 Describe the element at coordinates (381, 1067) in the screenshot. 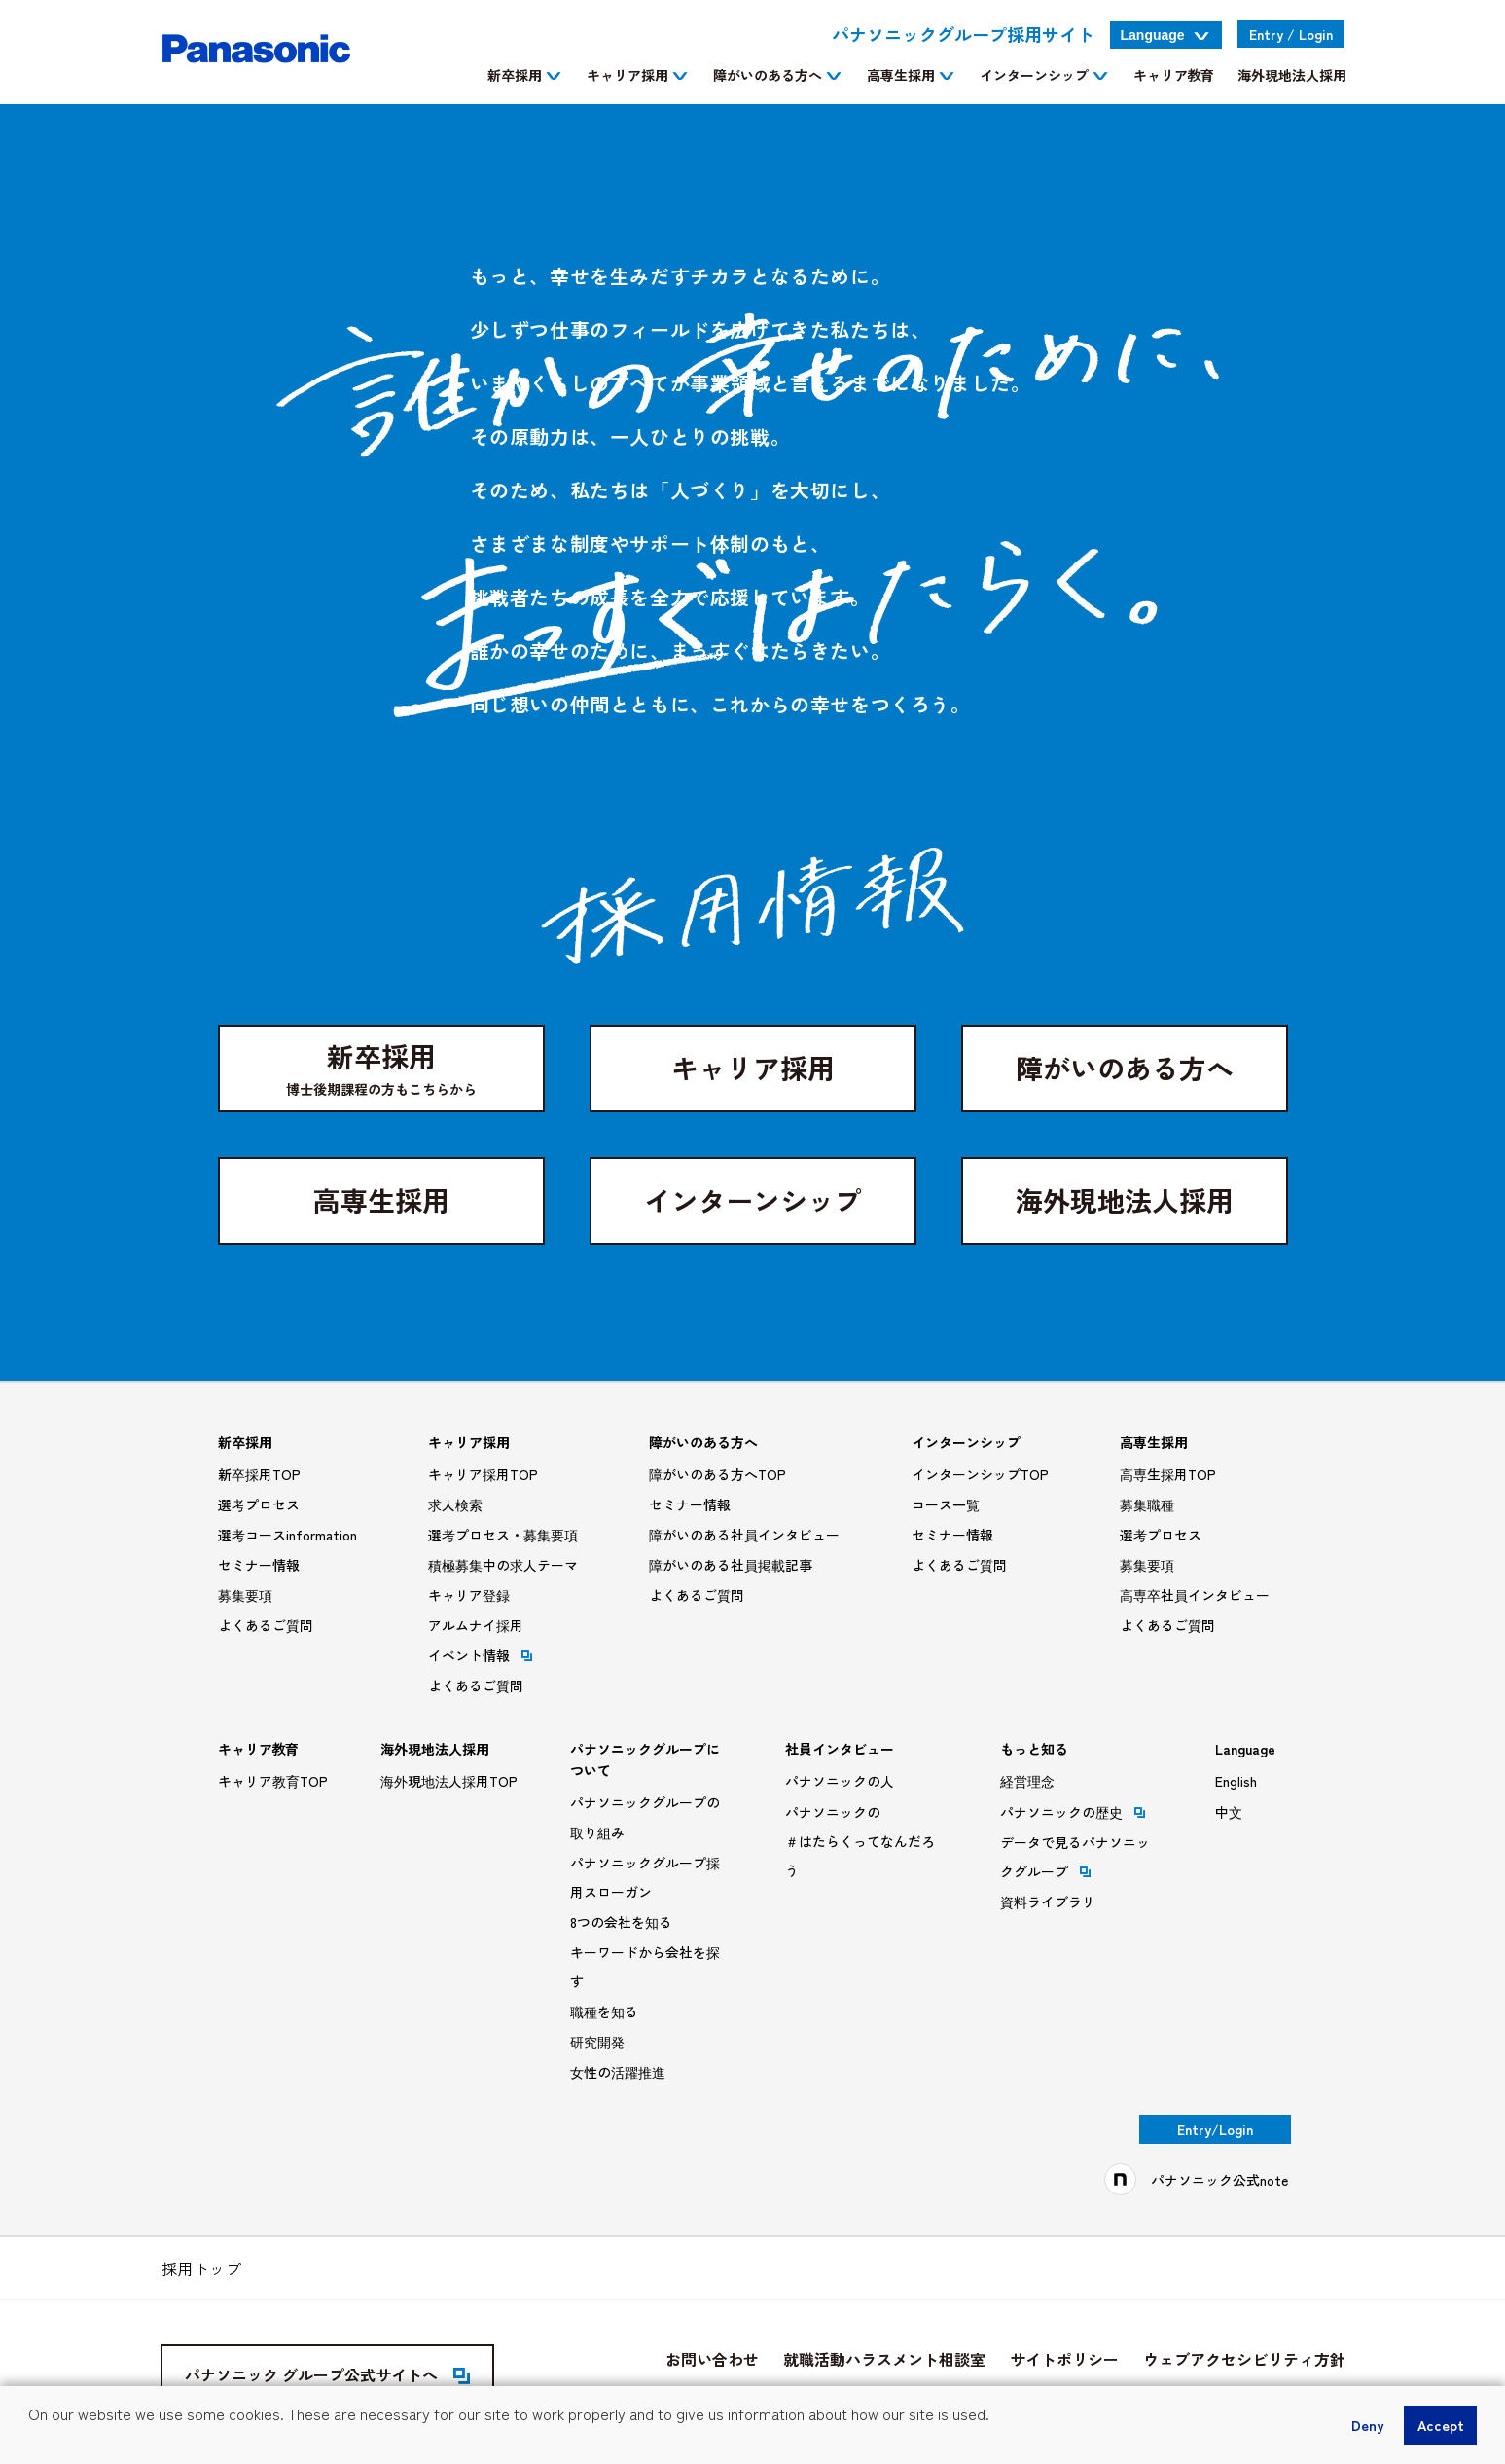

I see `新卒採用` at that location.